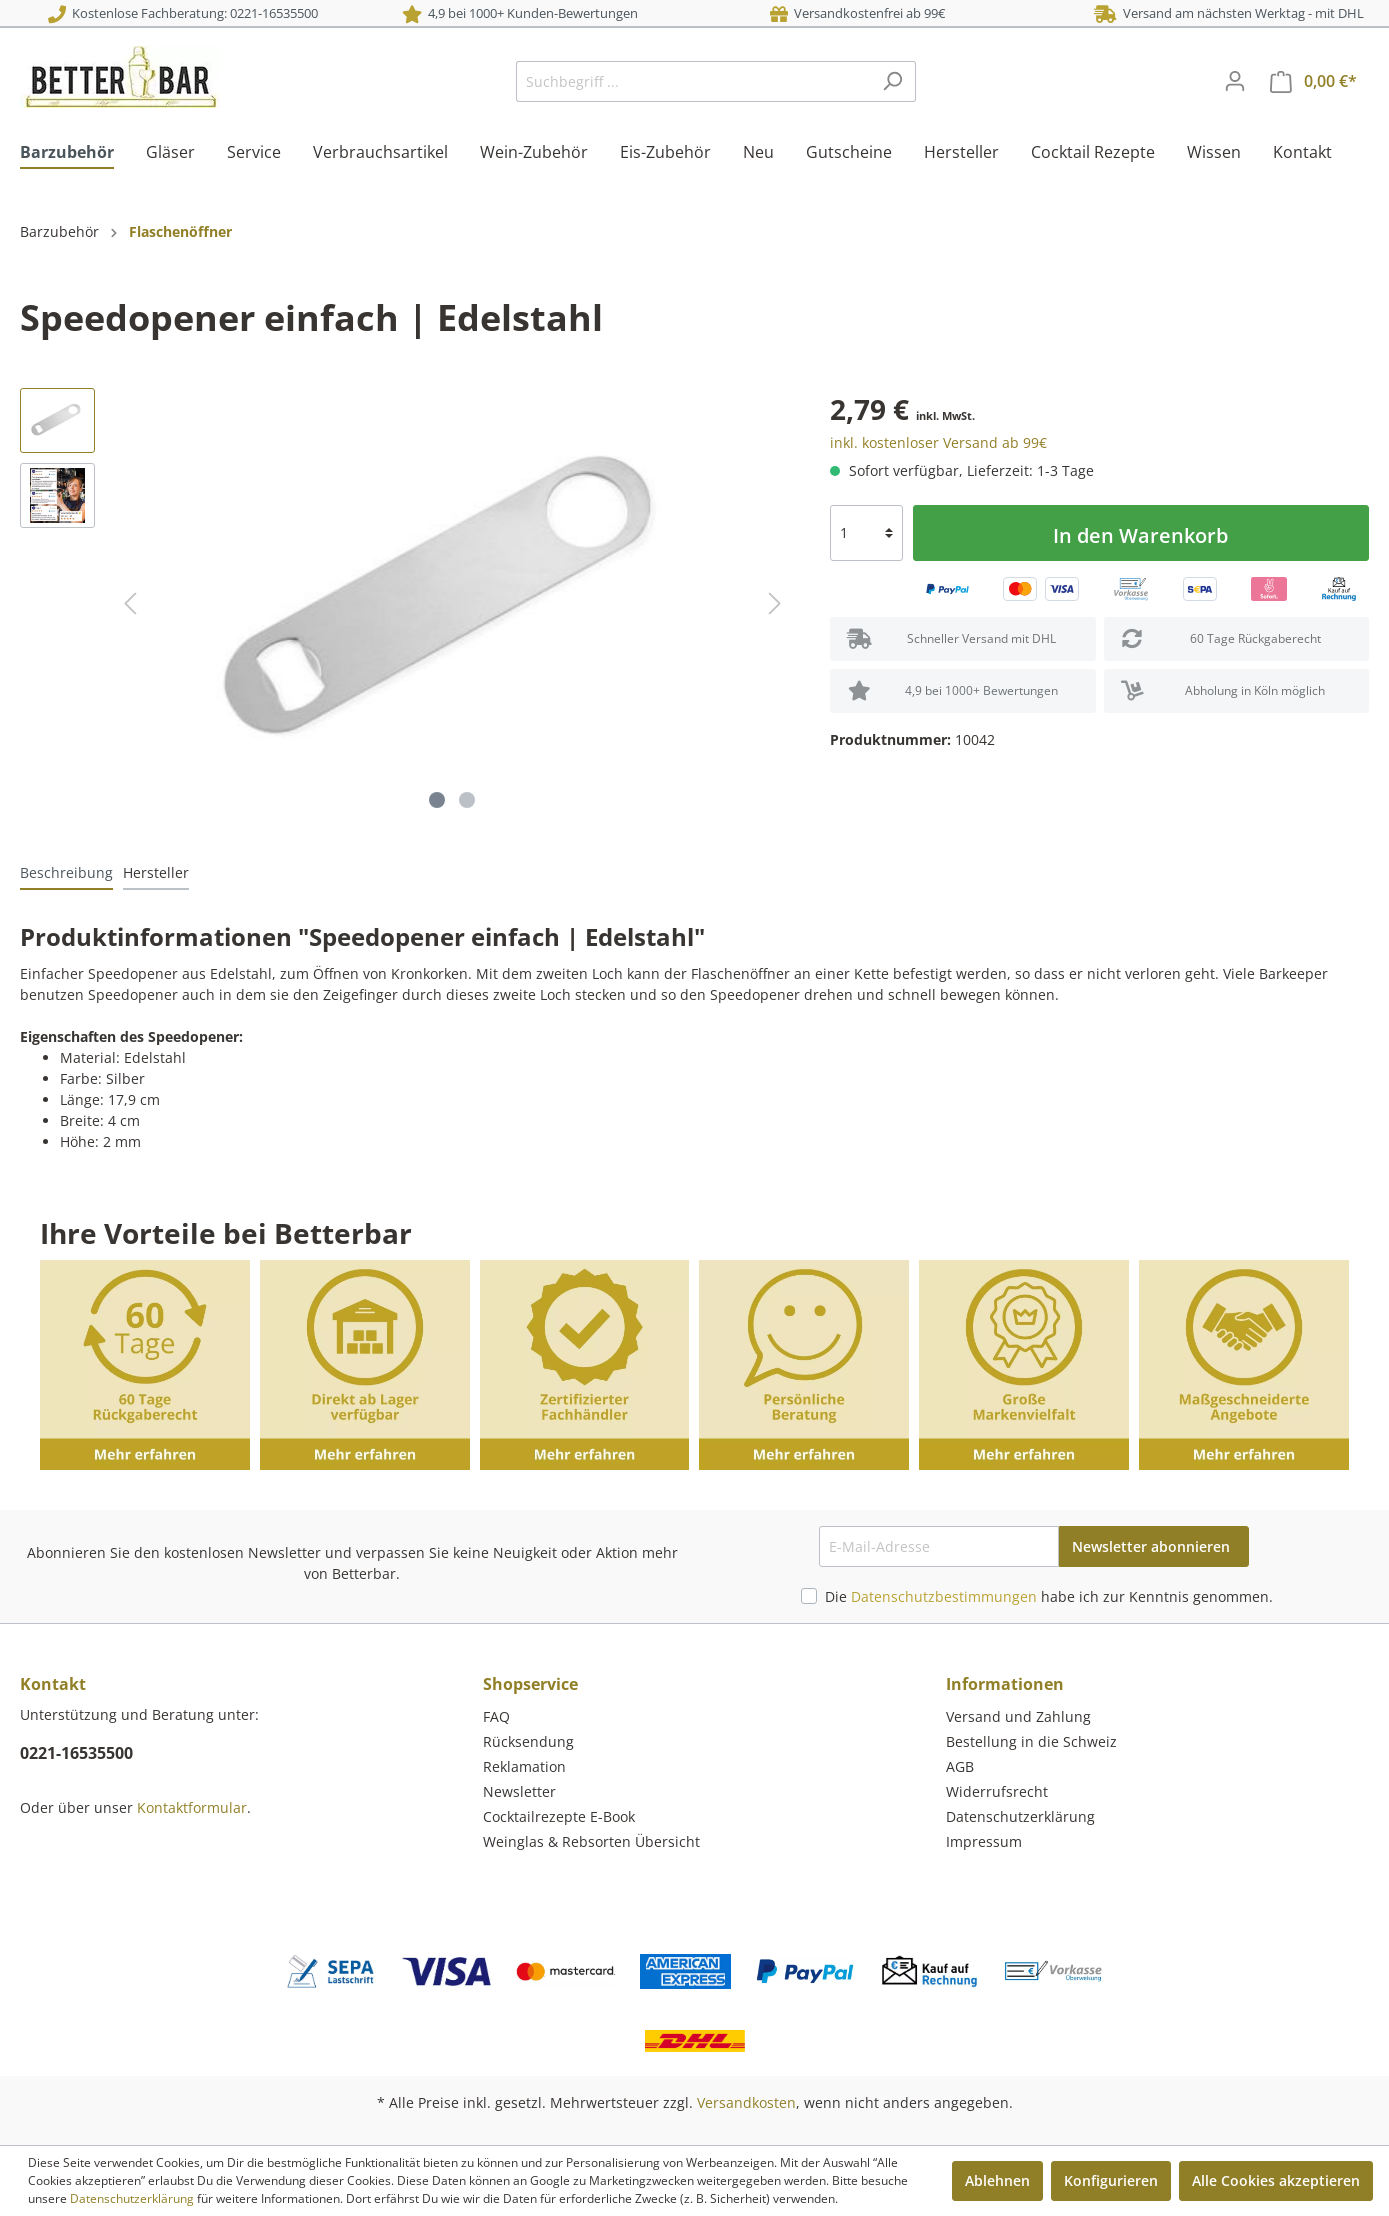 The image size is (1389, 2216). What do you see at coordinates (1140, 535) in the screenshot?
I see `In den Warenkorb` at bounding box center [1140, 535].